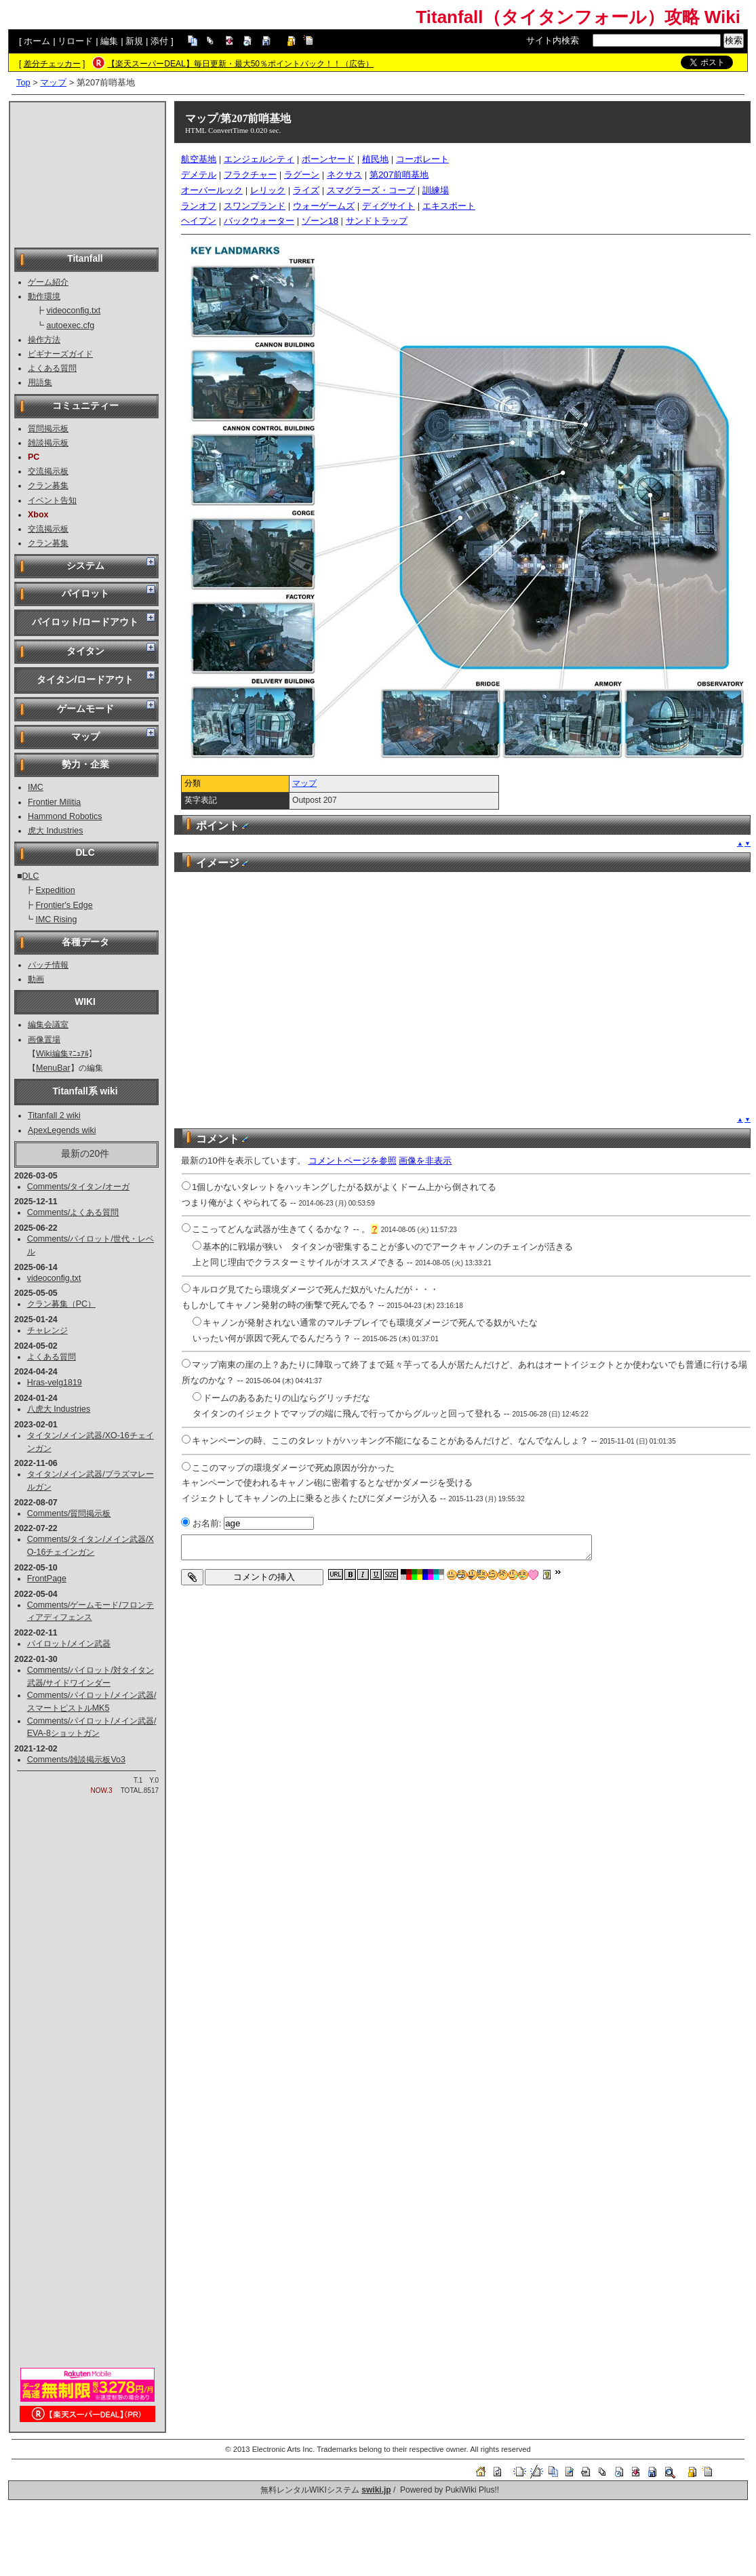 The image size is (756, 2576). What do you see at coordinates (48, 1024) in the screenshot?
I see `編集会議室` at bounding box center [48, 1024].